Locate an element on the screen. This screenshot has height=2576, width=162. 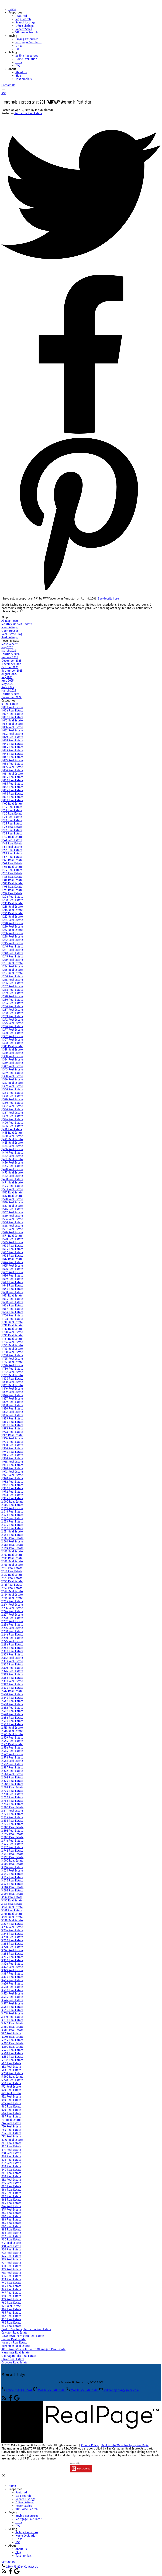
1,061 Real Estate is located at coordinates (12, 773).